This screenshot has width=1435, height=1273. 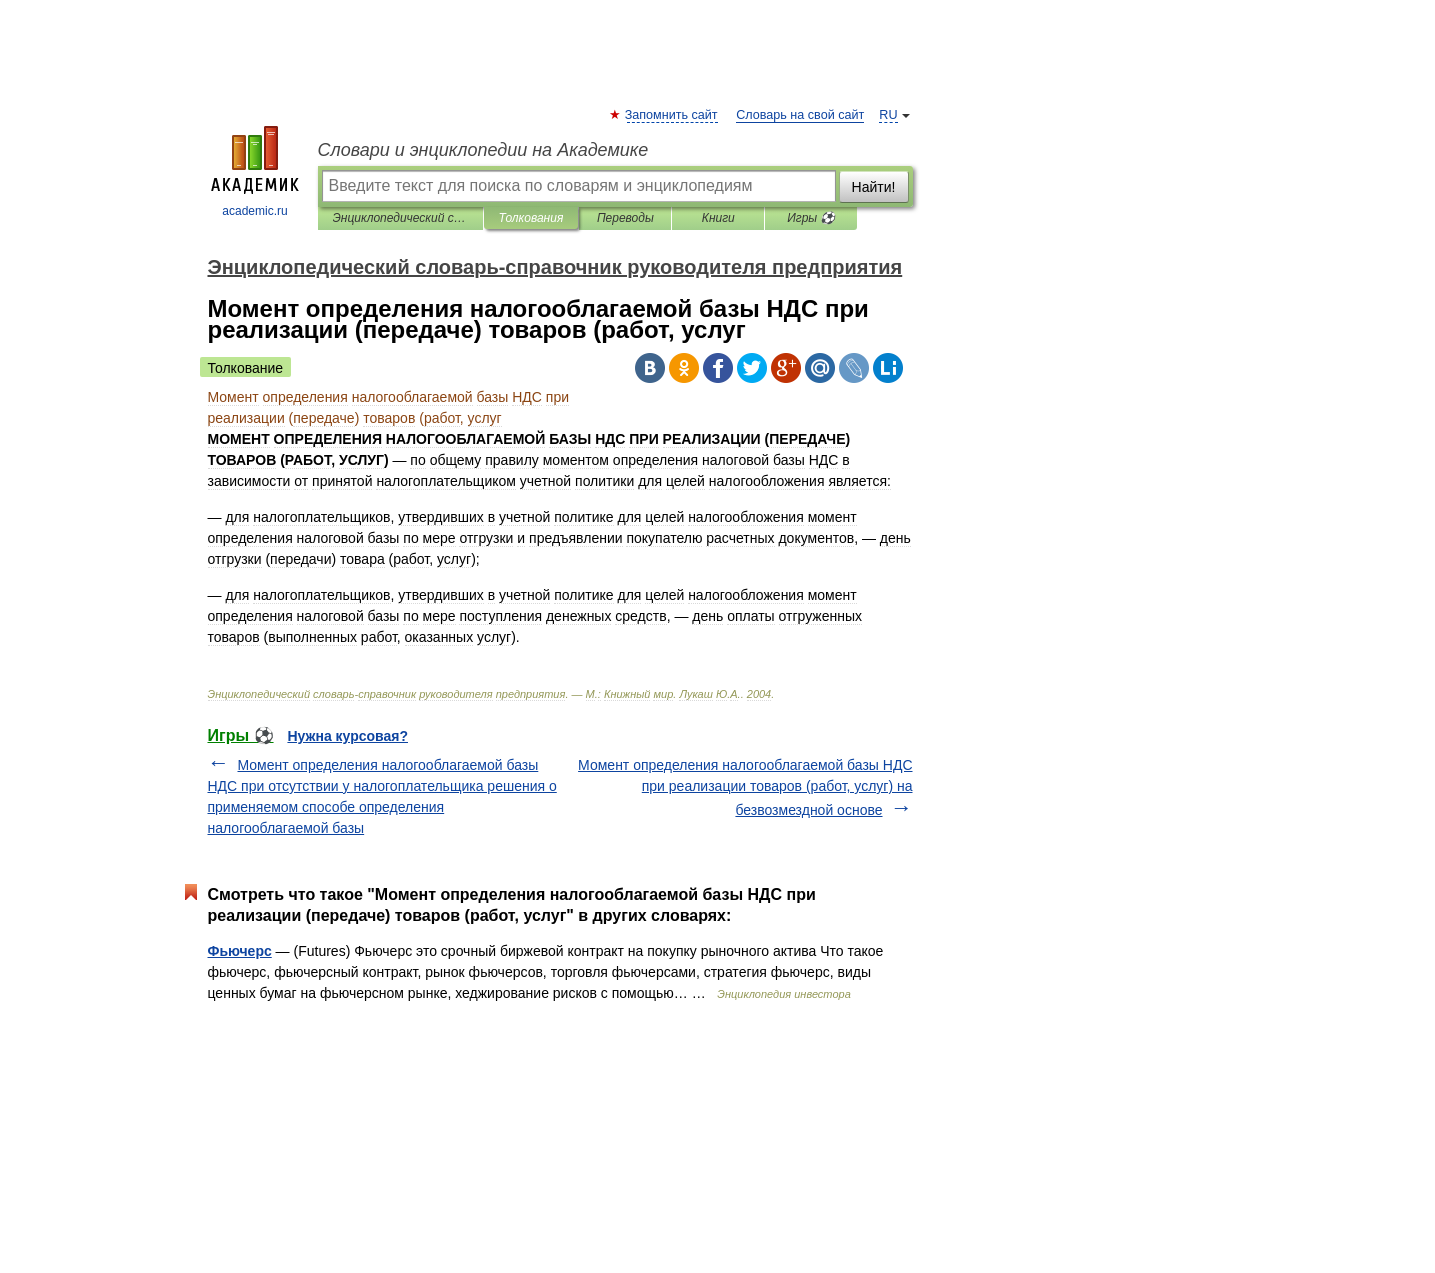 What do you see at coordinates (400, 218) in the screenshot?
I see `Энциклопедический словарь-справочник руководителя предприятия` at bounding box center [400, 218].